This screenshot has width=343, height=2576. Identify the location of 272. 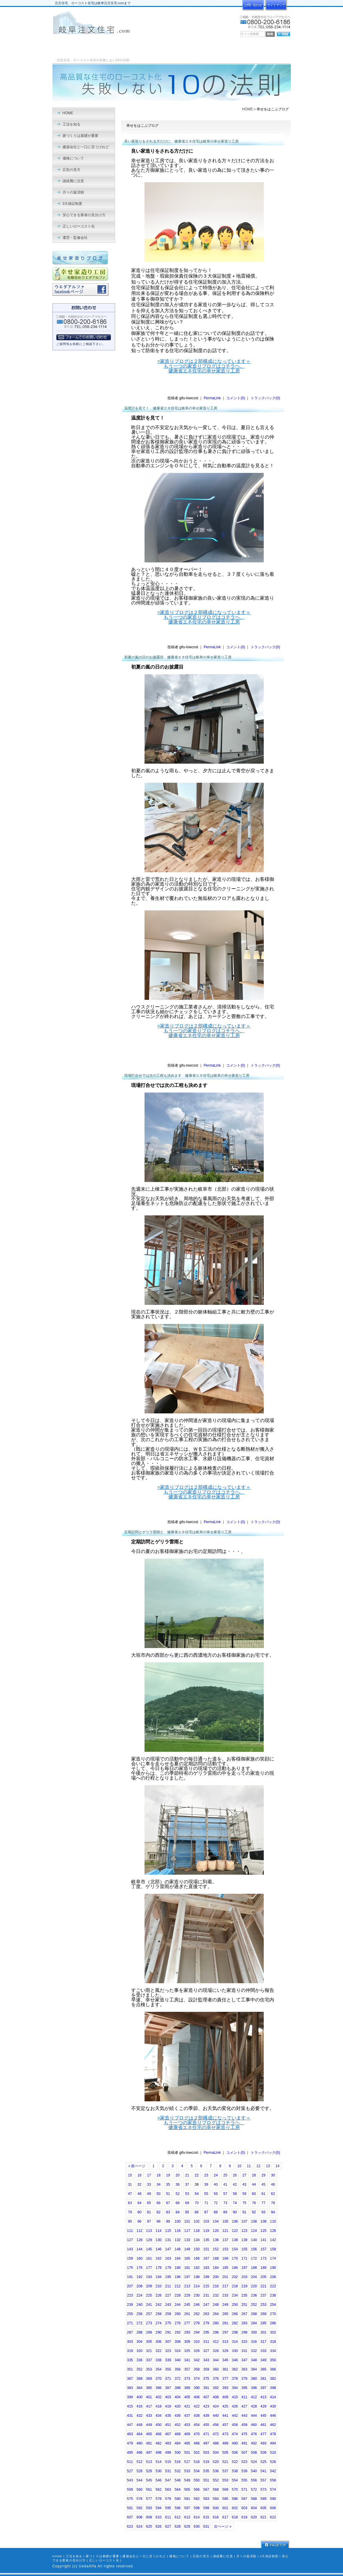
(139, 2323).